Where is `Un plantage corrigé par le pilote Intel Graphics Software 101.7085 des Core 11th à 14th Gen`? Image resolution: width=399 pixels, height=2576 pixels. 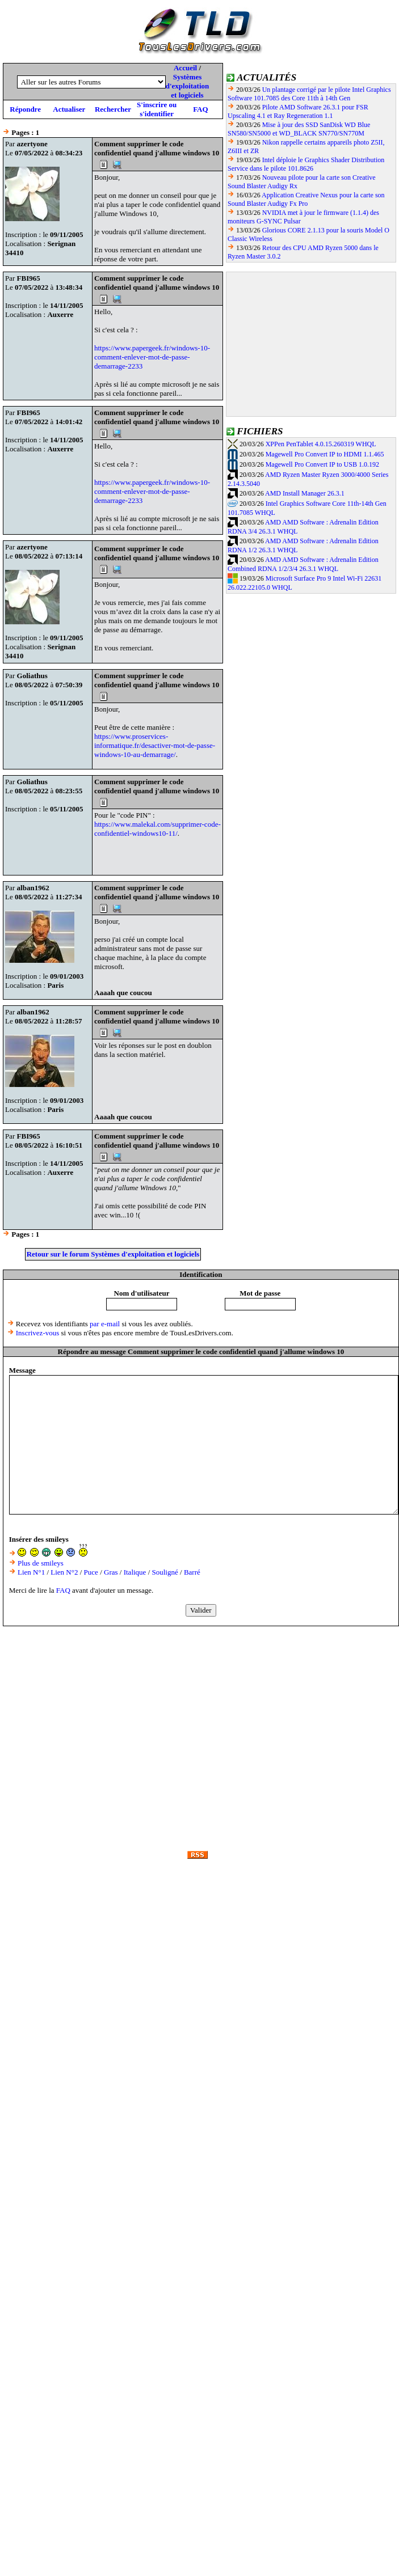
Un plantage corrigé par le pilote Intel Graphics Software 101.7085 des Core 11th à 14th Gen is located at coordinates (309, 94).